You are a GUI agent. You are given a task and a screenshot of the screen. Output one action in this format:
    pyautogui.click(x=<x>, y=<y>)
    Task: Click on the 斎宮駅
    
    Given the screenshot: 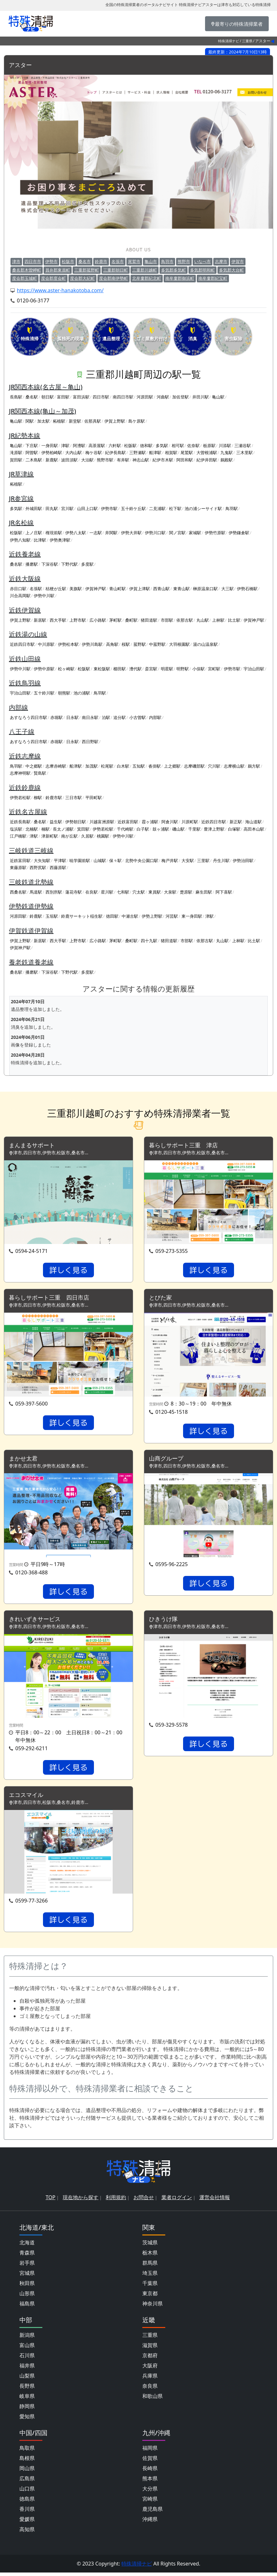 What is the action you would take?
    pyautogui.click(x=151, y=669)
    